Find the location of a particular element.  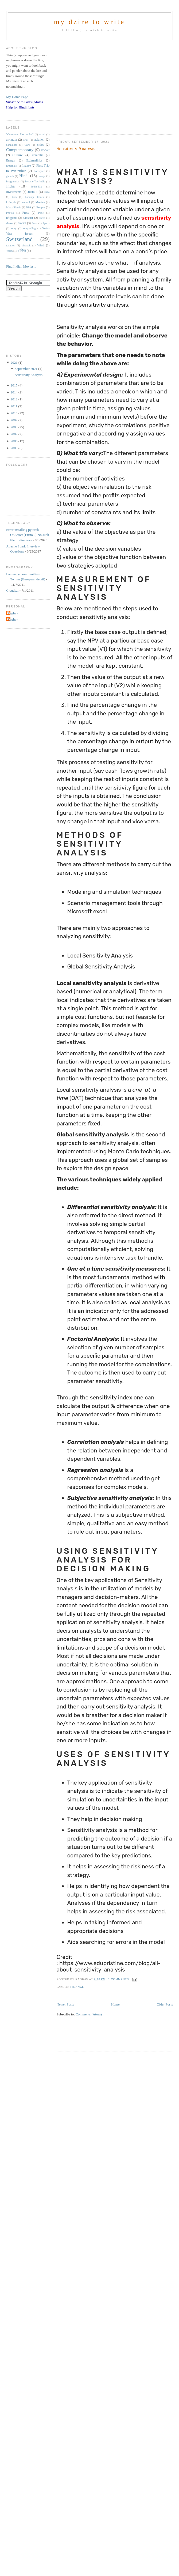

Raghav is located at coordinates (12, 613).